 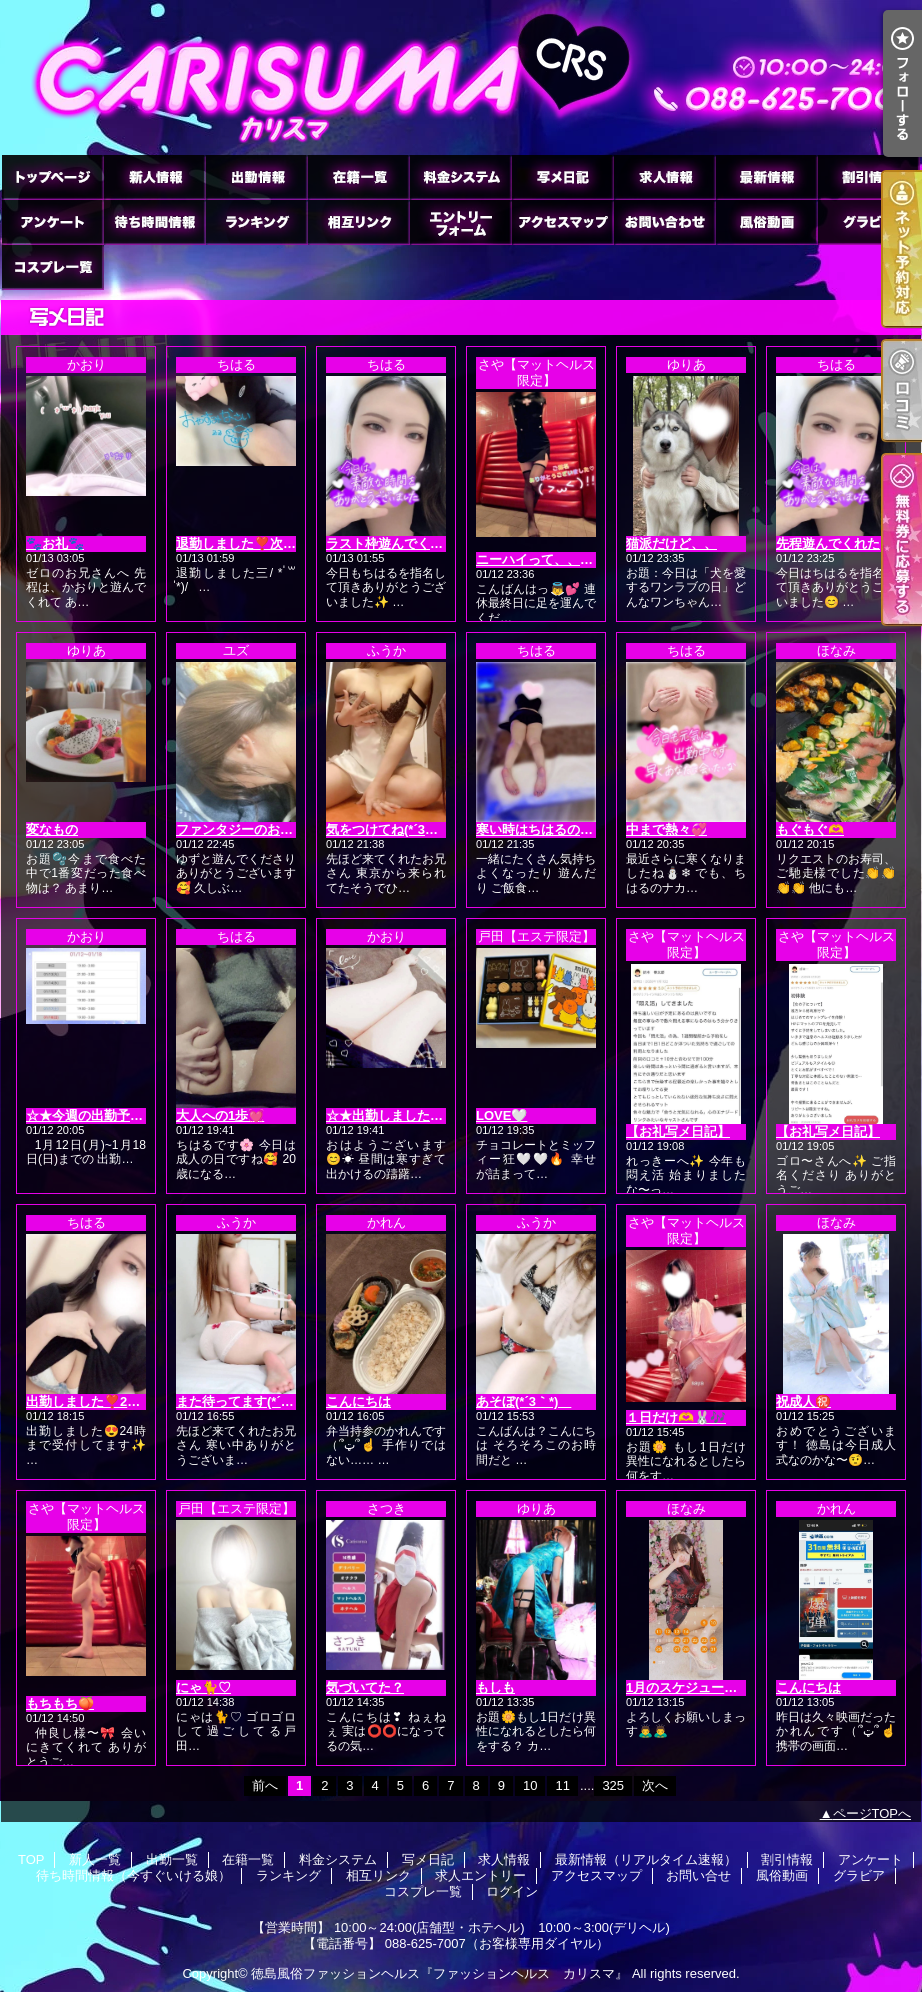 What do you see at coordinates (664, 176) in the screenshot?
I see `求人情報` at bounding box center [664, 176].